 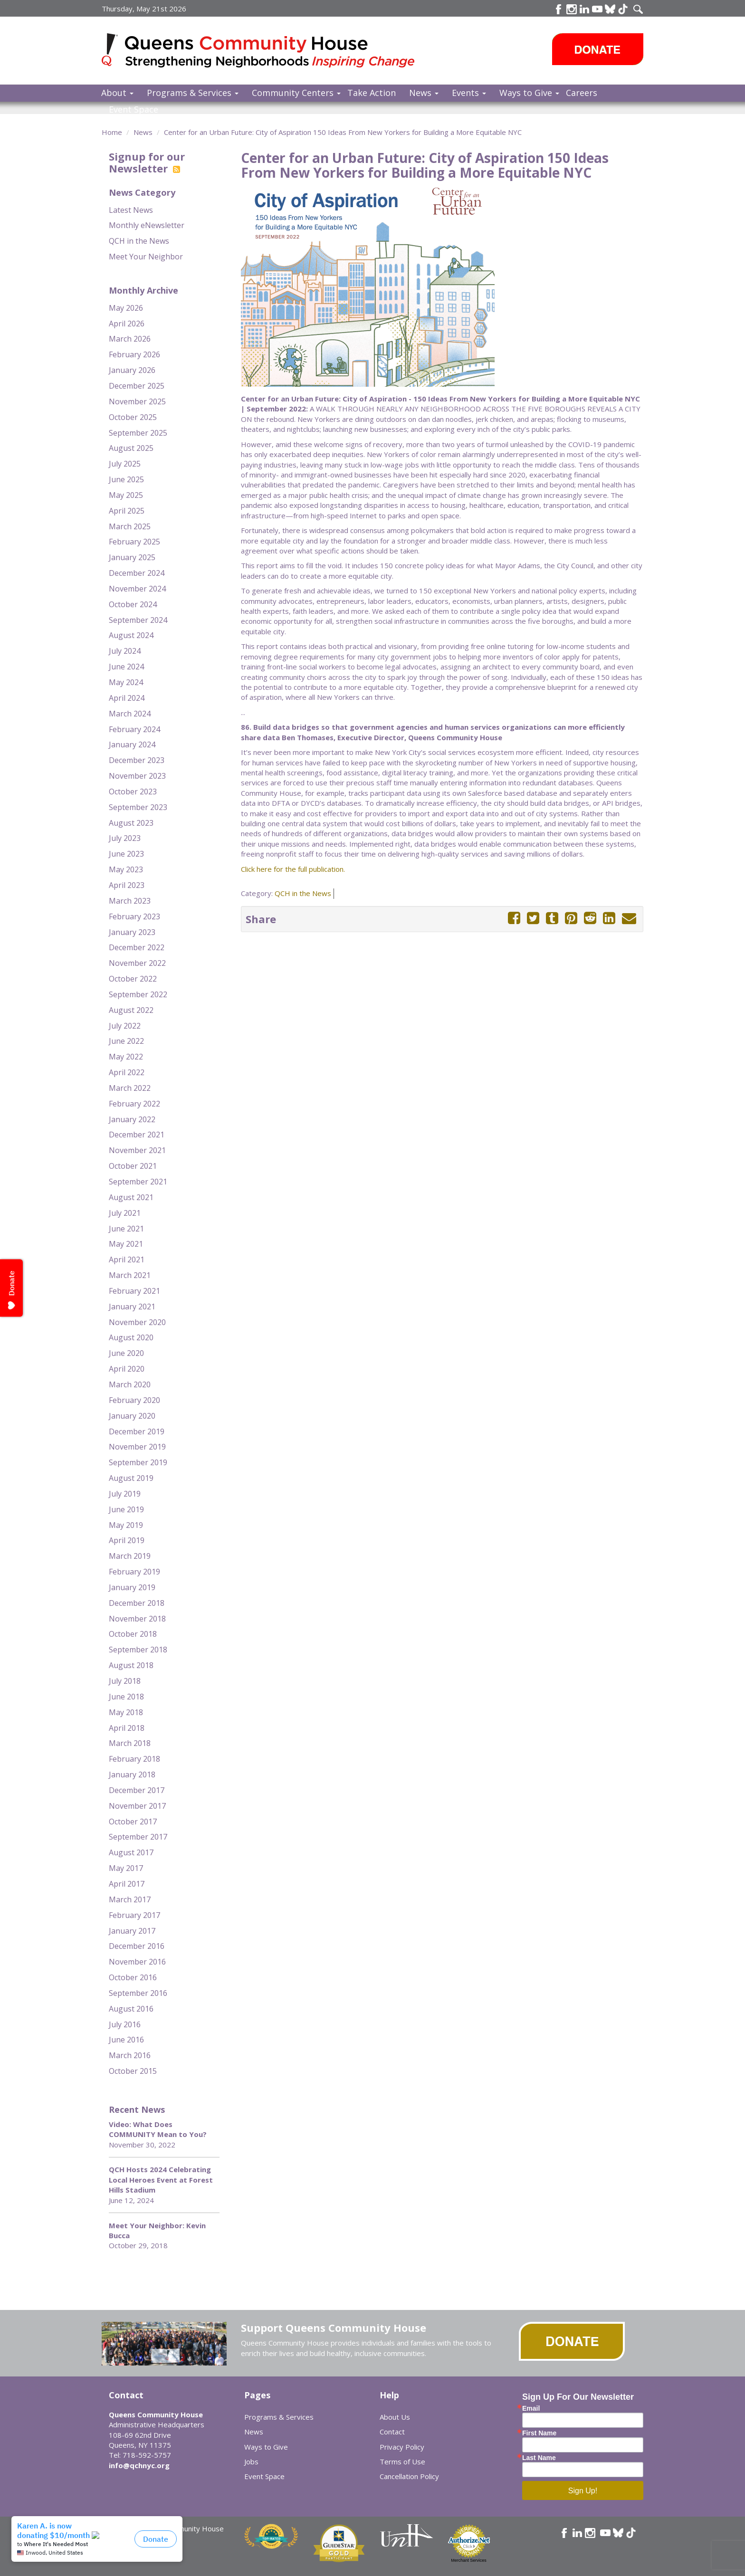 What do you see at coordinates (138, 433) in the screenshot?
I see `September 2025` at bounding box center [138, 433].